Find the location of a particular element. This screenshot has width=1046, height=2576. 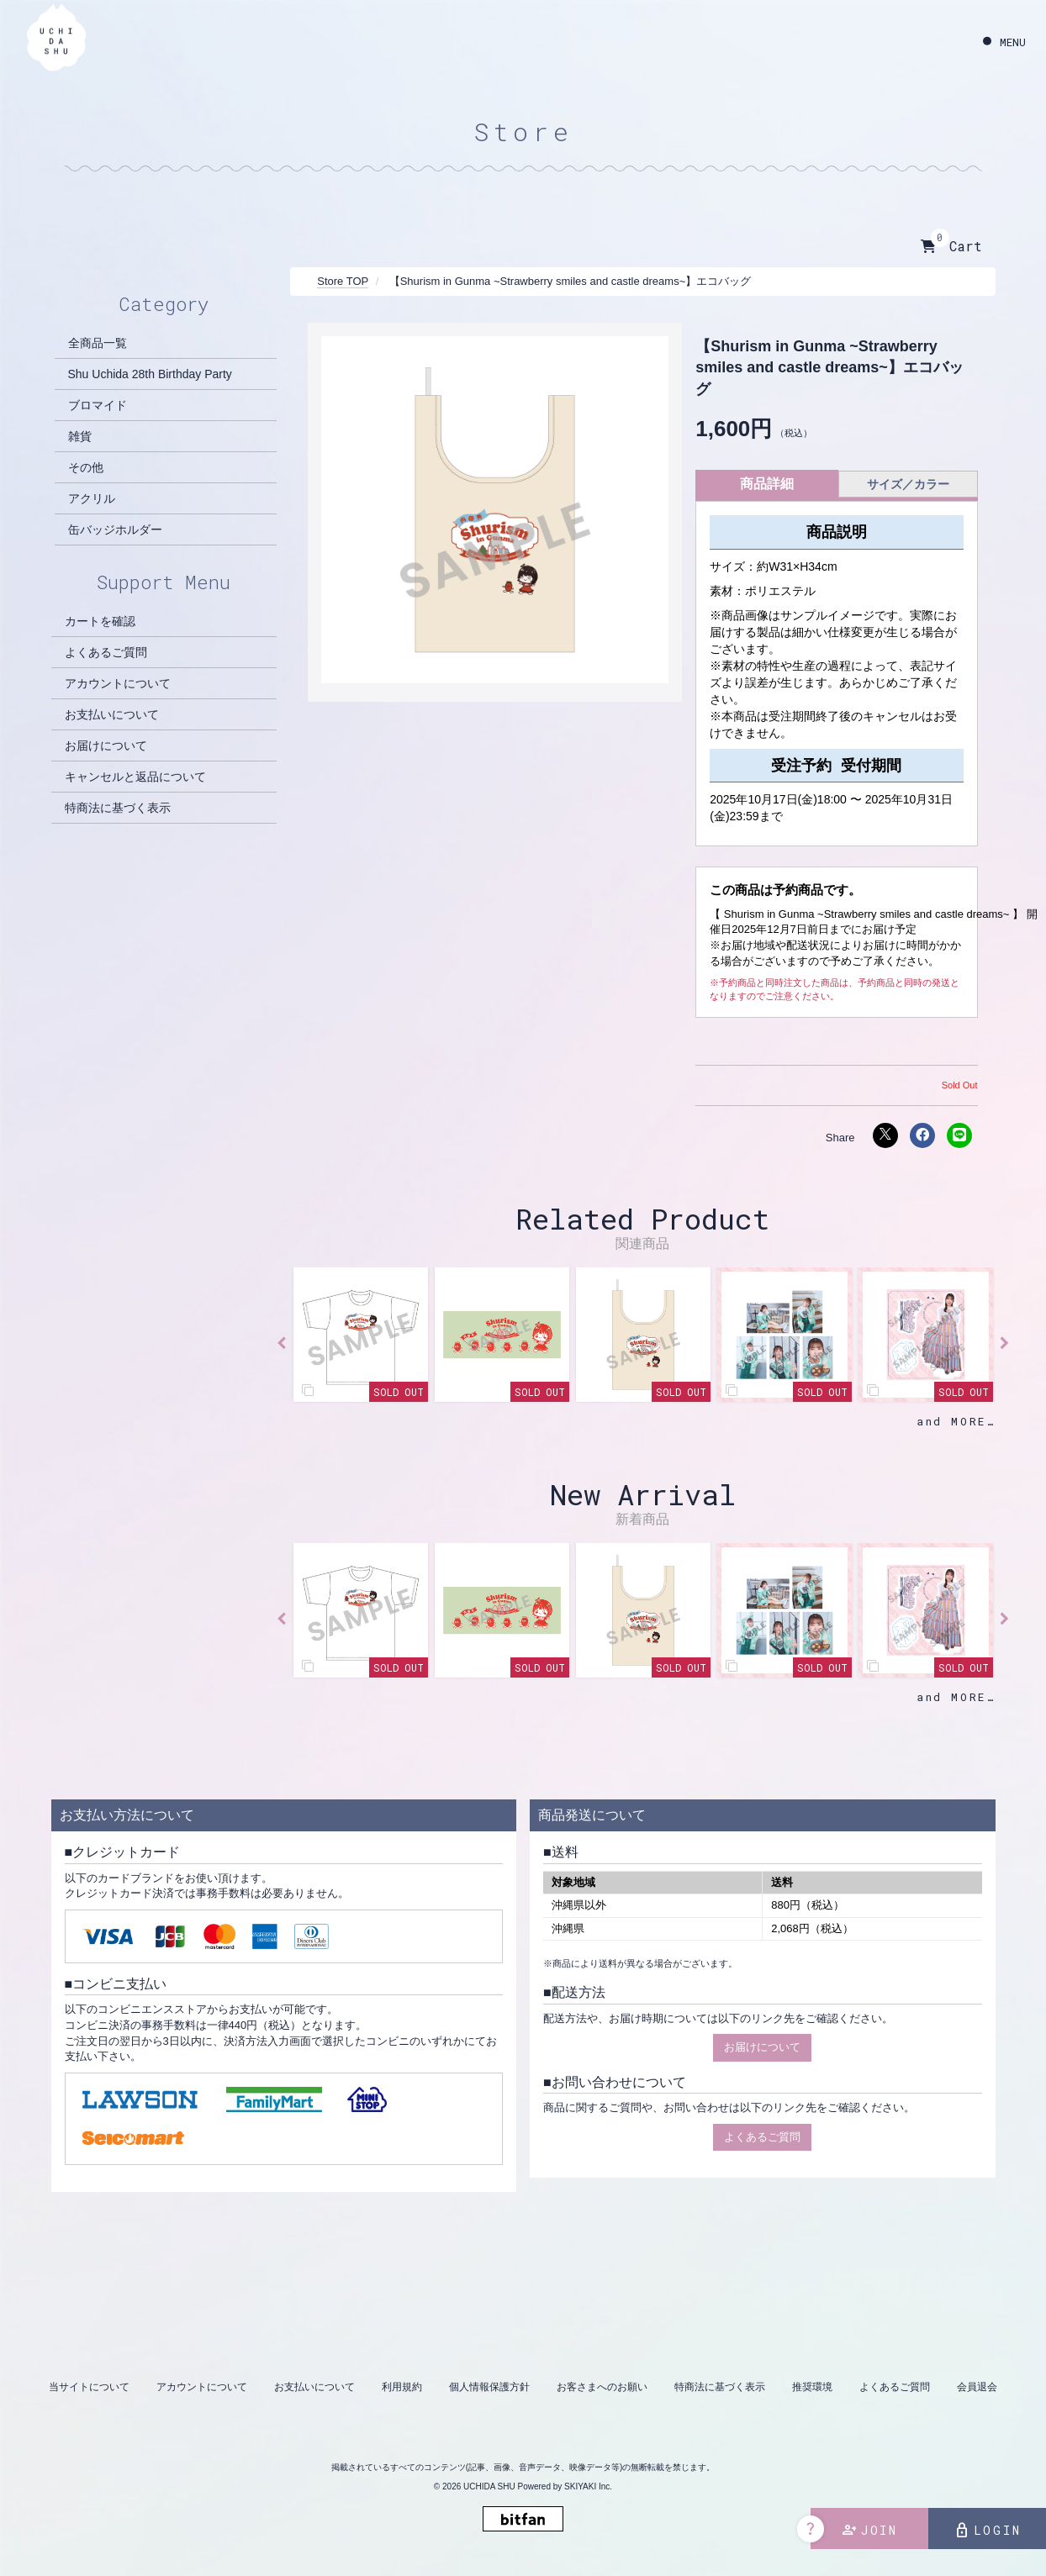

よくあるご質問 is located at coordinates (106, 652).